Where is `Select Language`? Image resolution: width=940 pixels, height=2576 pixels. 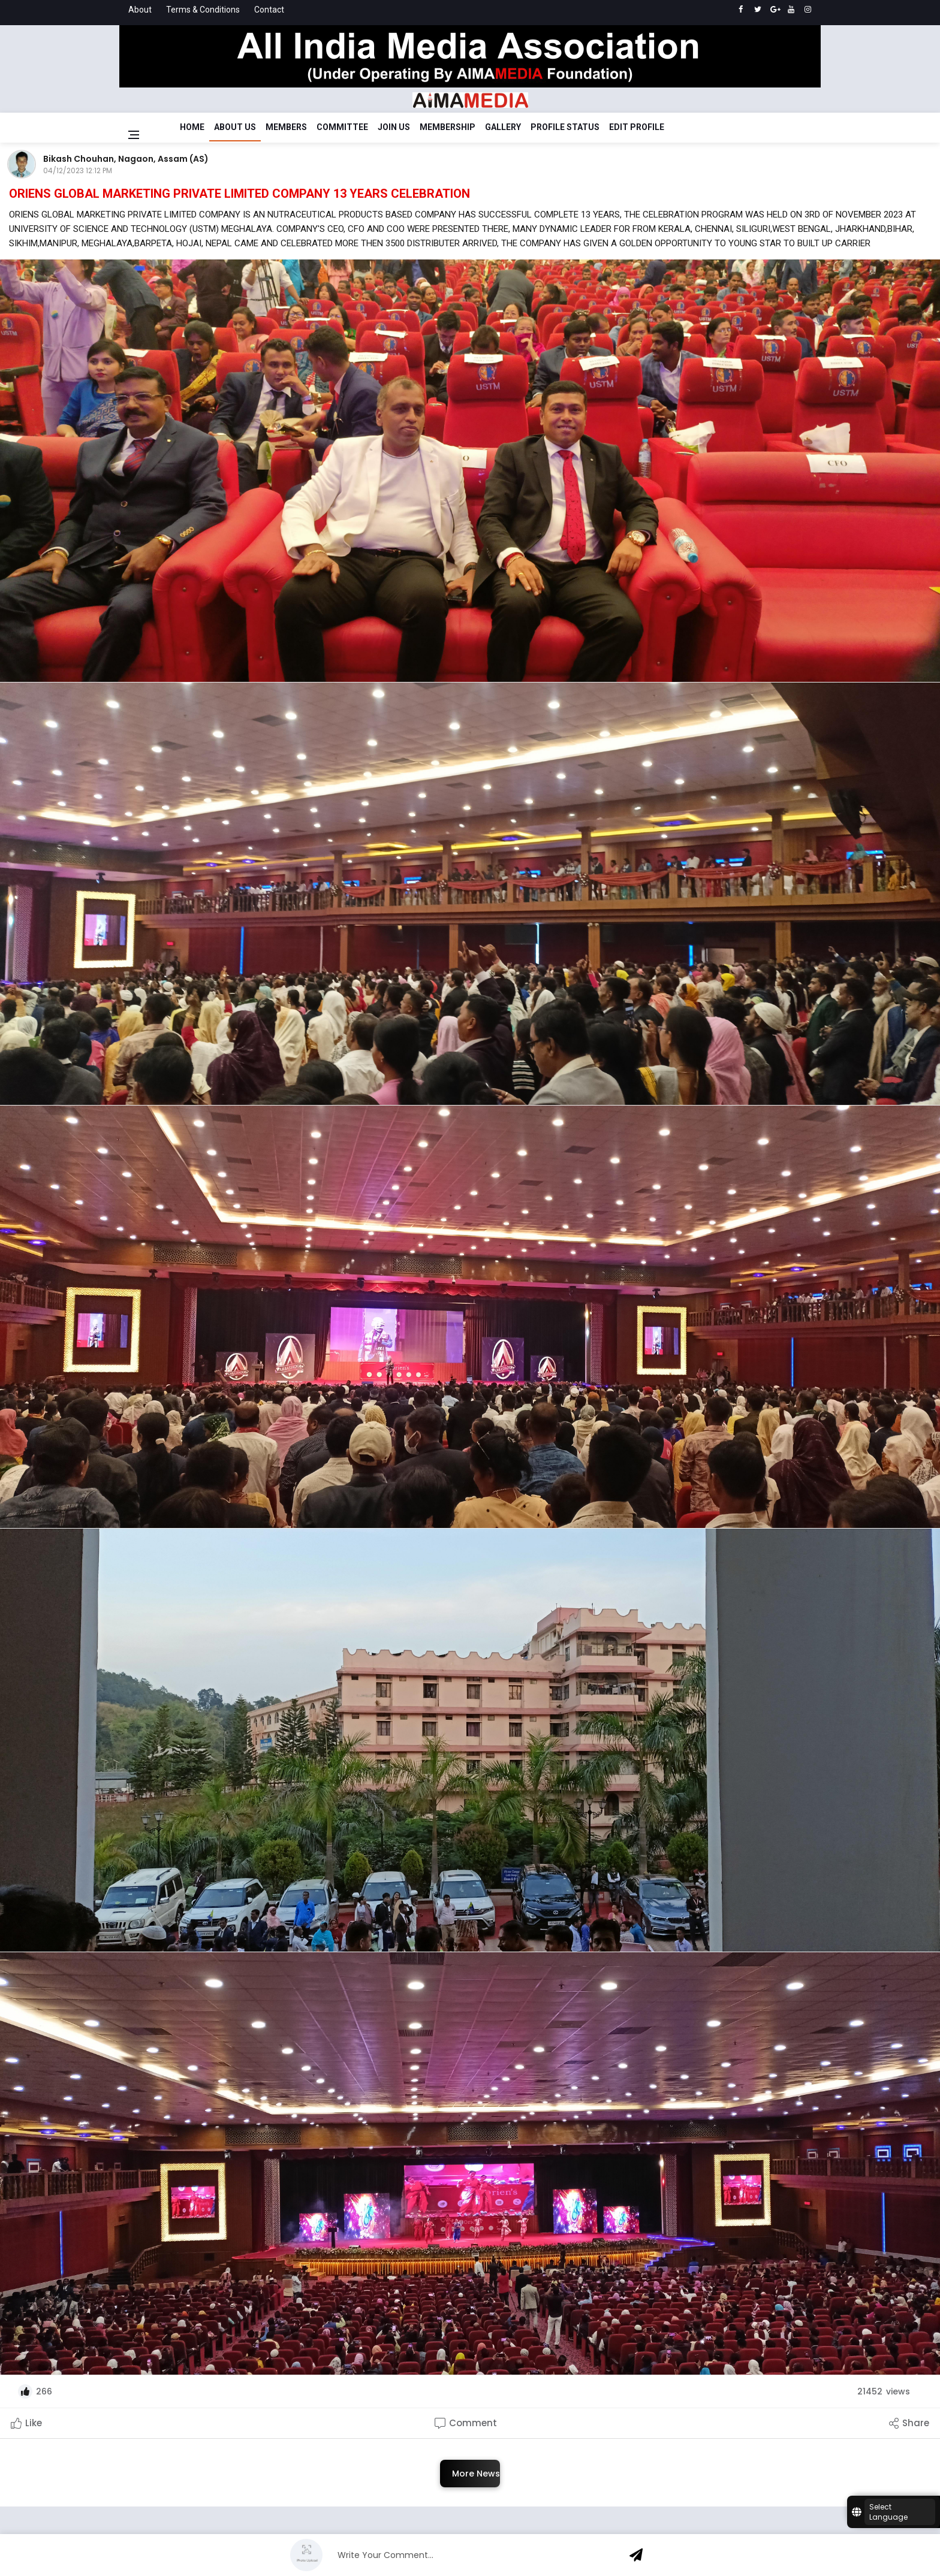
Select Language is located at coordinates (888, 2512).